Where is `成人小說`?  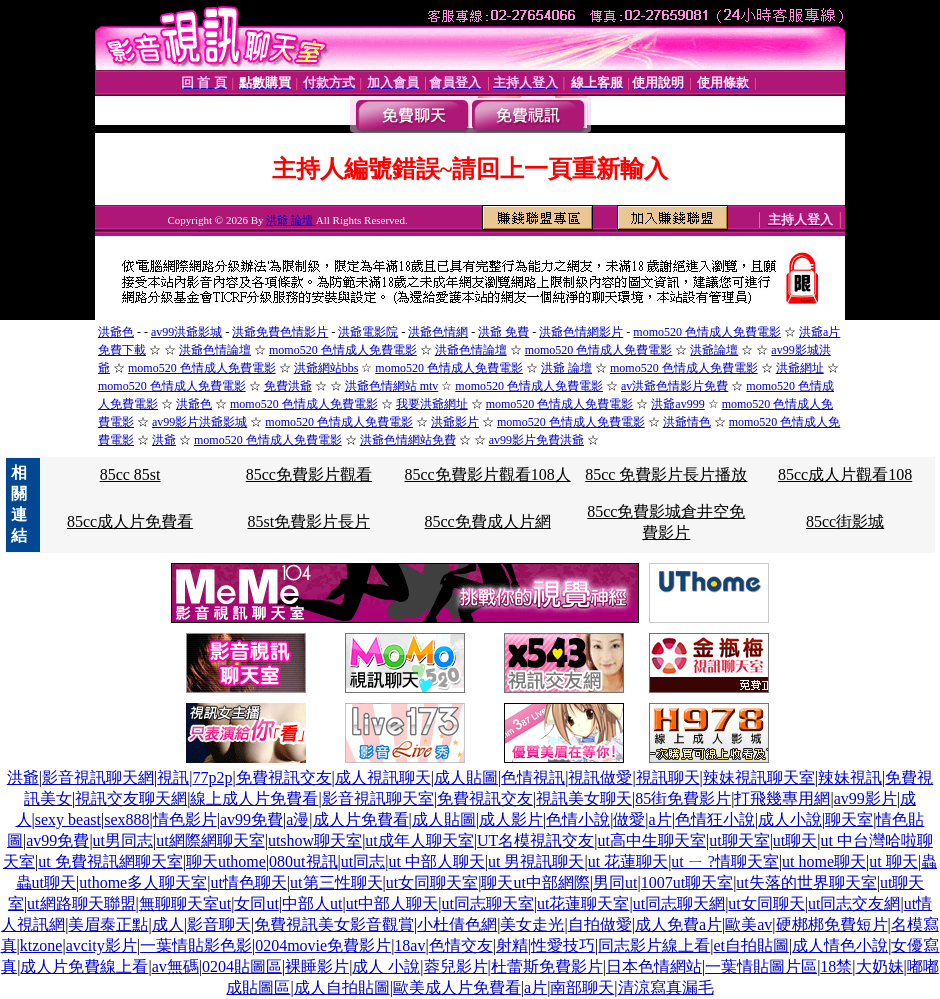 成人小說 is located at coordinates (790, 819).